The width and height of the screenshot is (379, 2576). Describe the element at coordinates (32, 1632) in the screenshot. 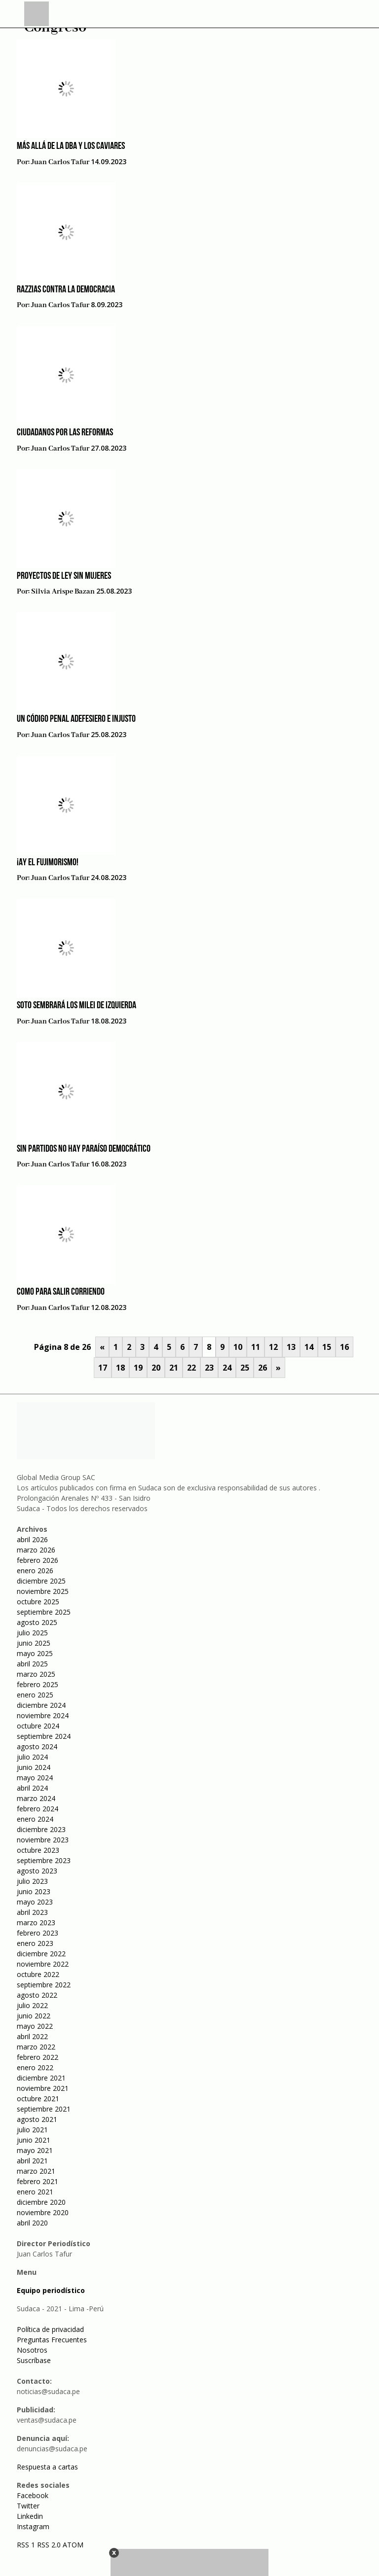

I see `julio 2025` at that location.